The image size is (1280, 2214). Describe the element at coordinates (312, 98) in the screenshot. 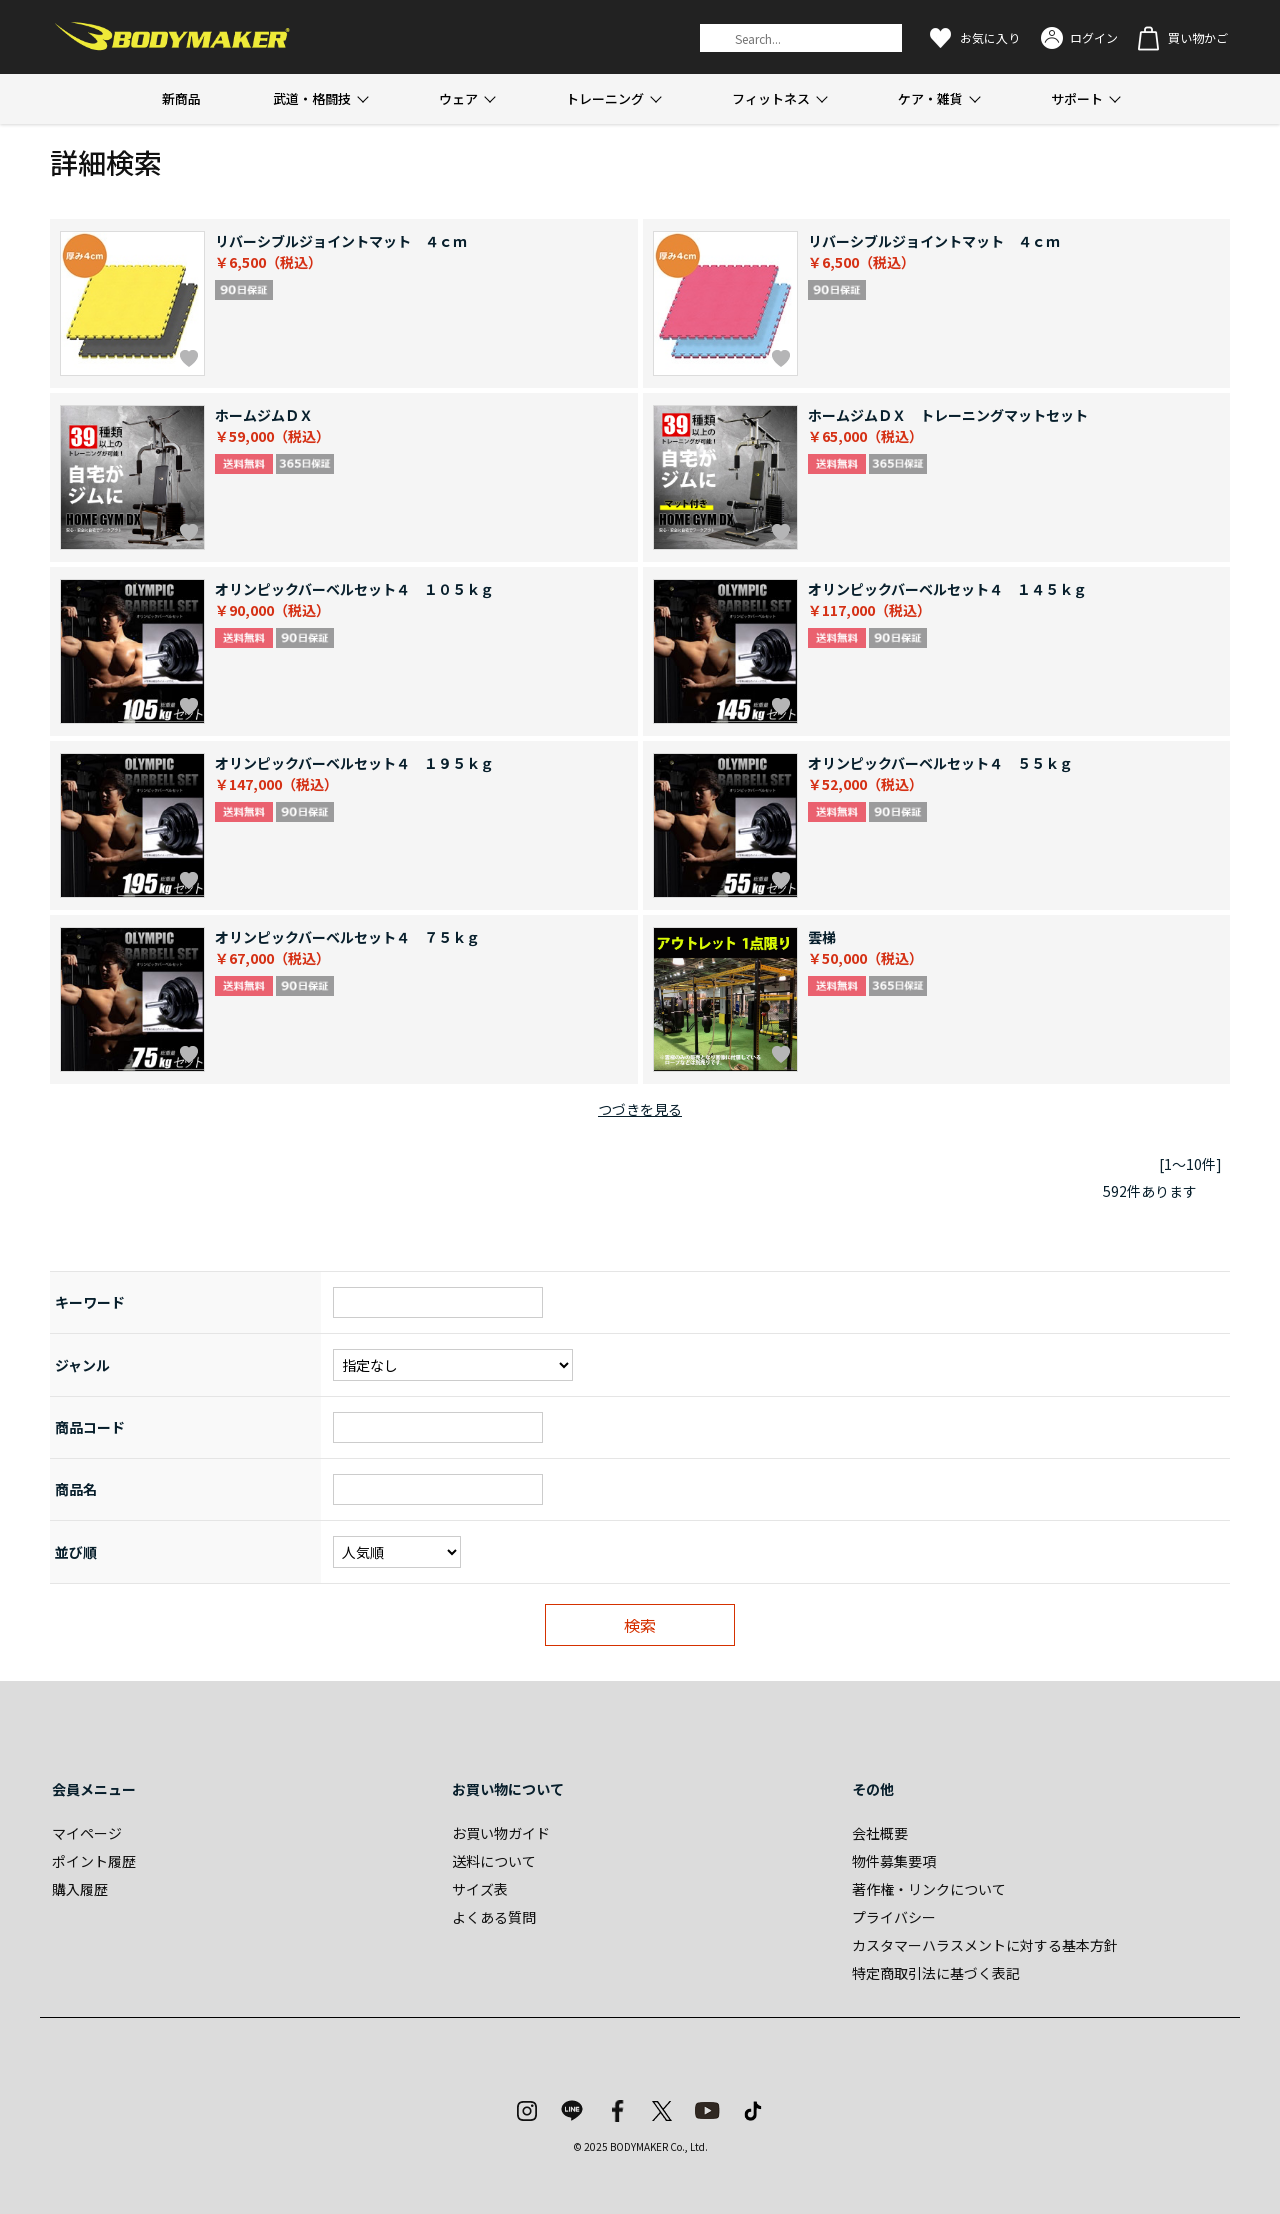

I see `武道・格闘技` at that location.